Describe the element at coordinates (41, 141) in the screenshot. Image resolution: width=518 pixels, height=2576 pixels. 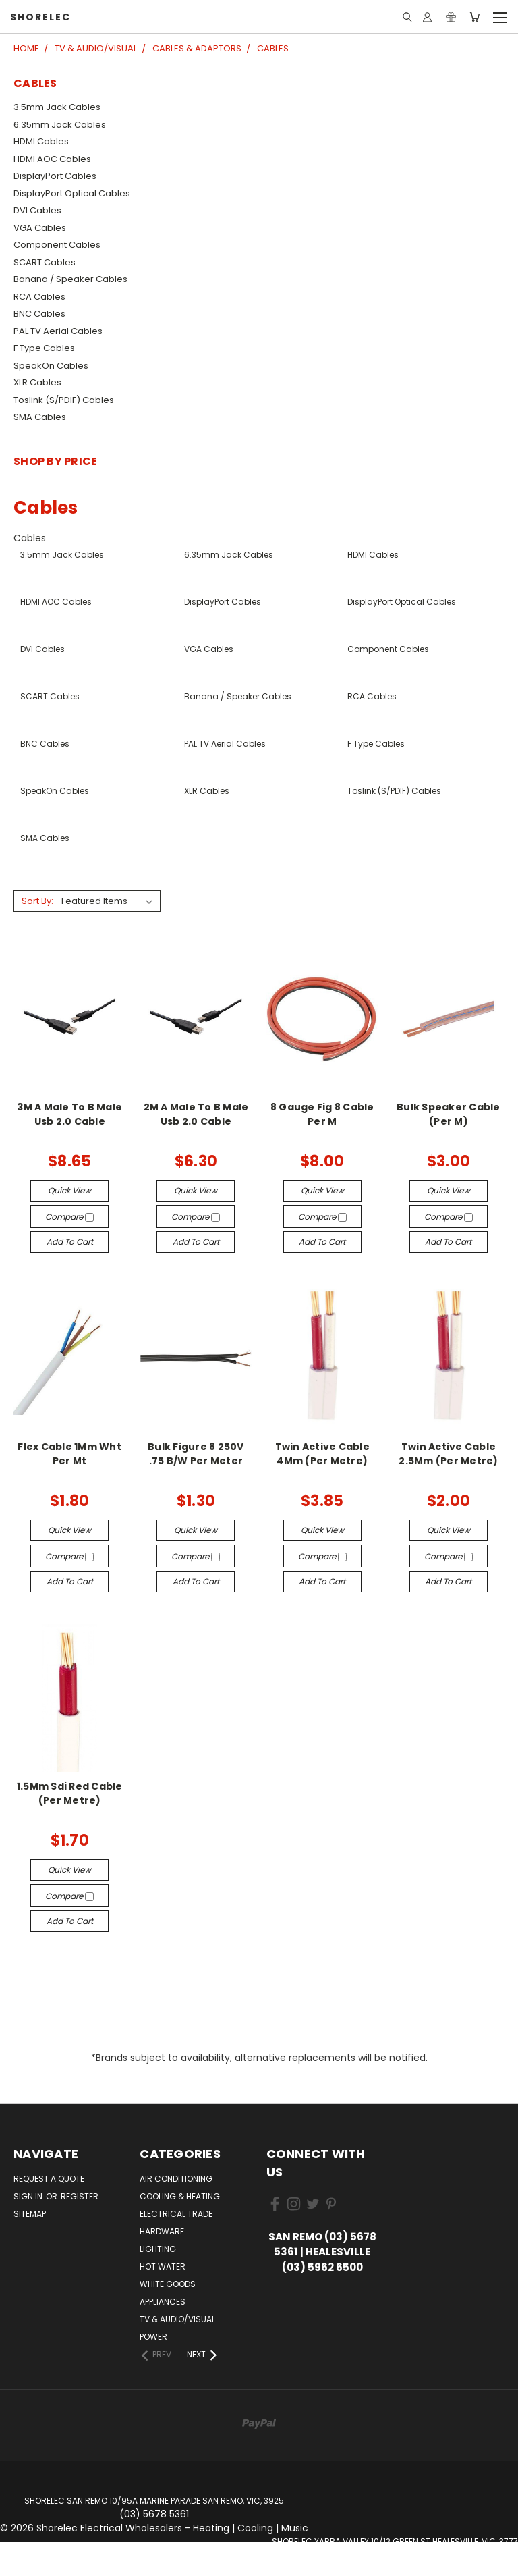
I see `HDMI Cables` at that location.